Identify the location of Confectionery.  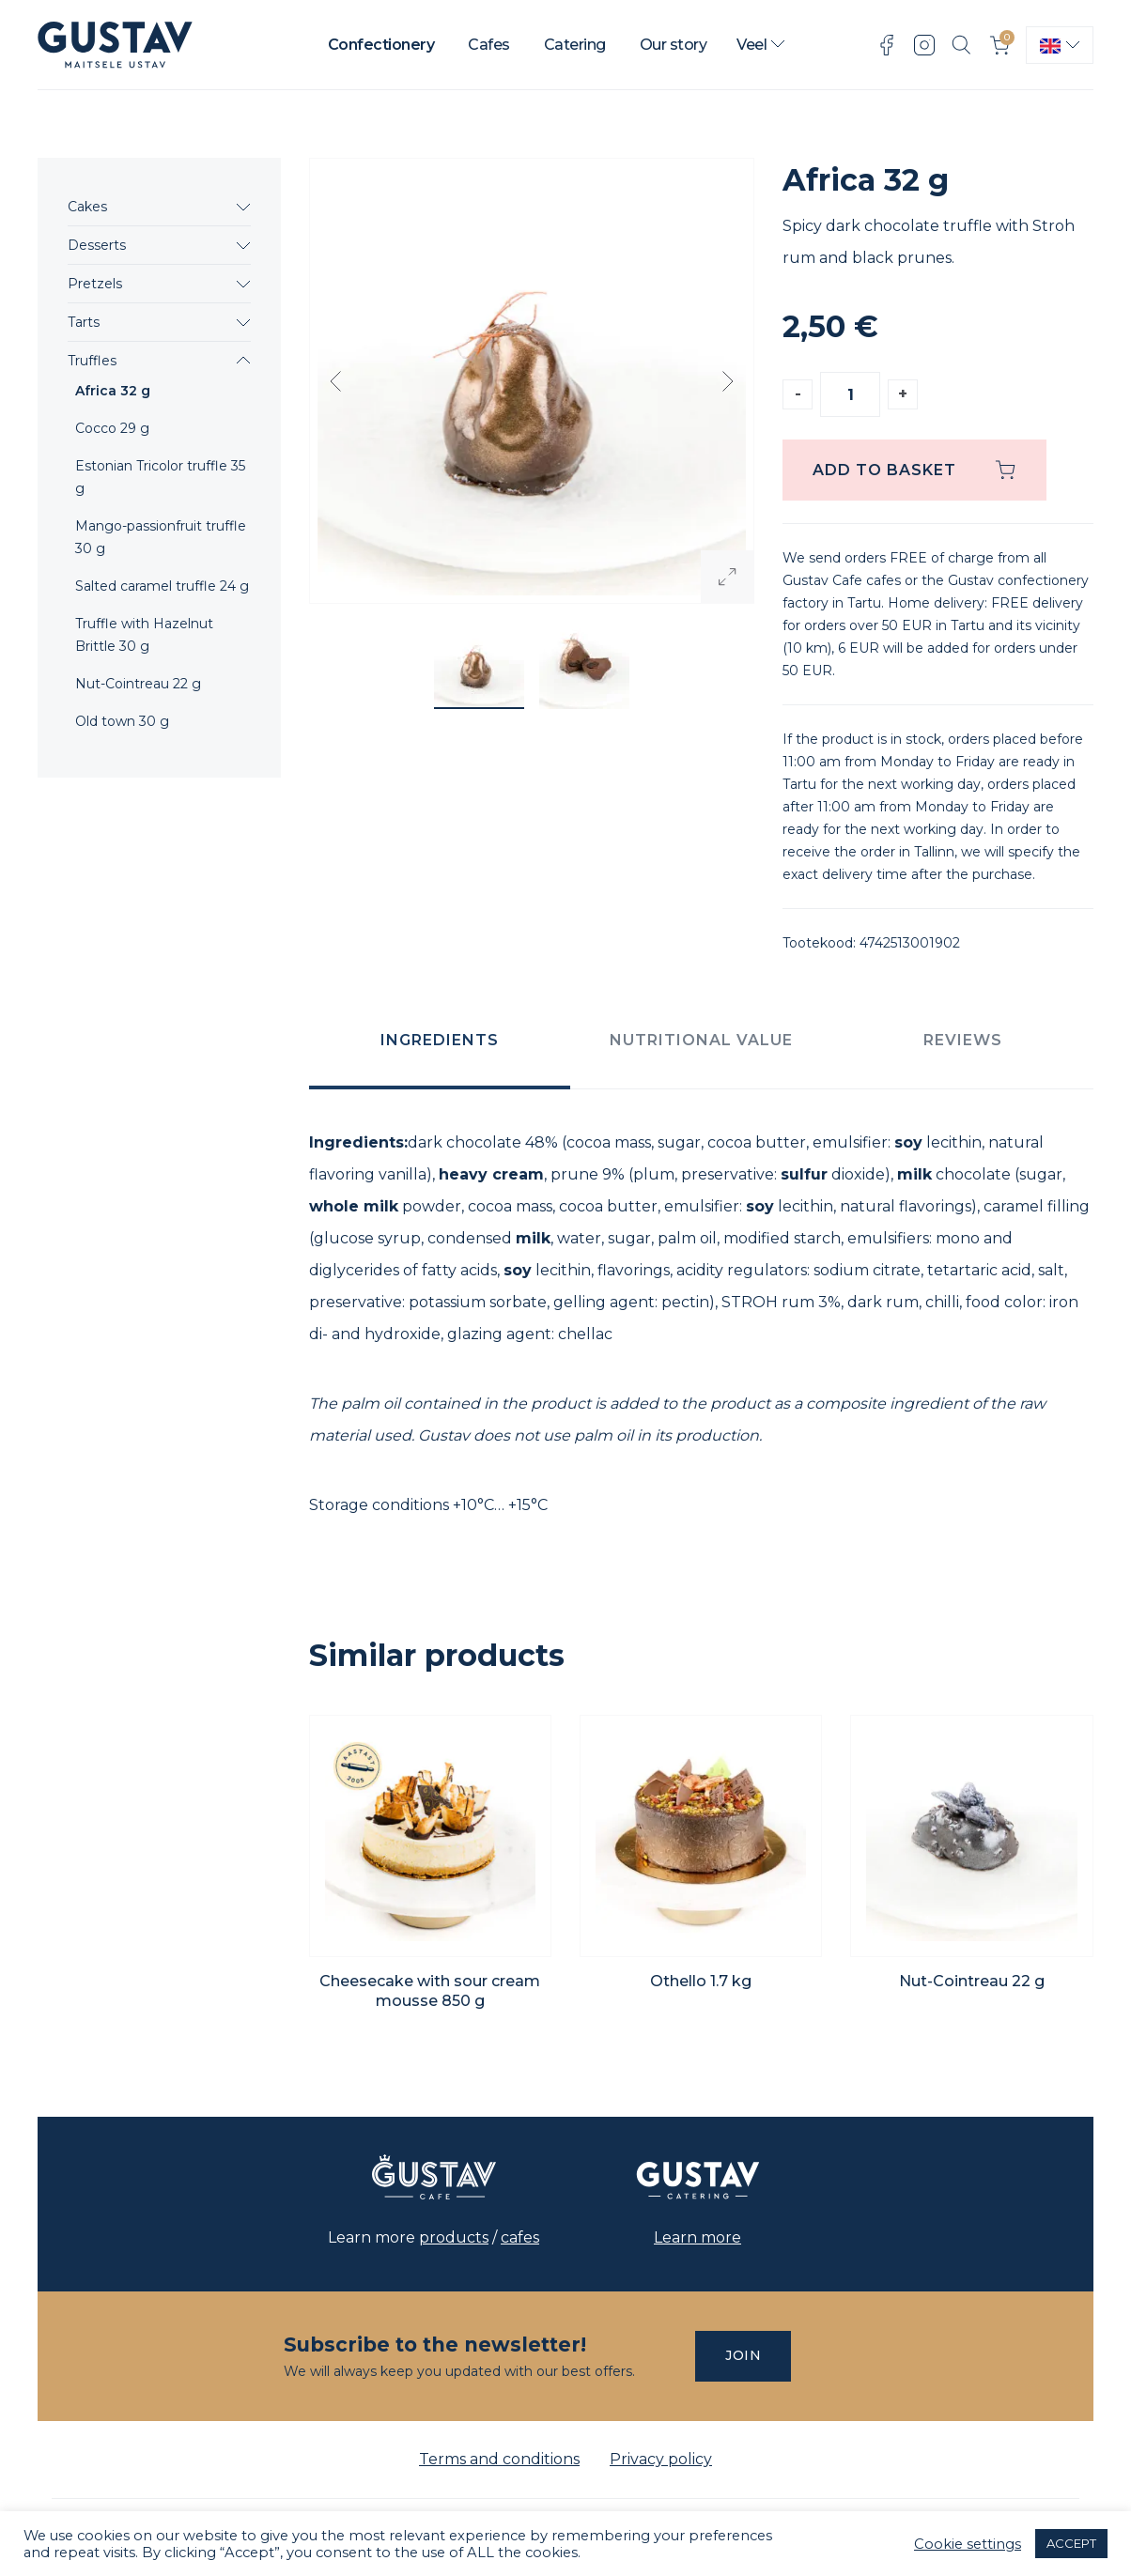
(381, 45).